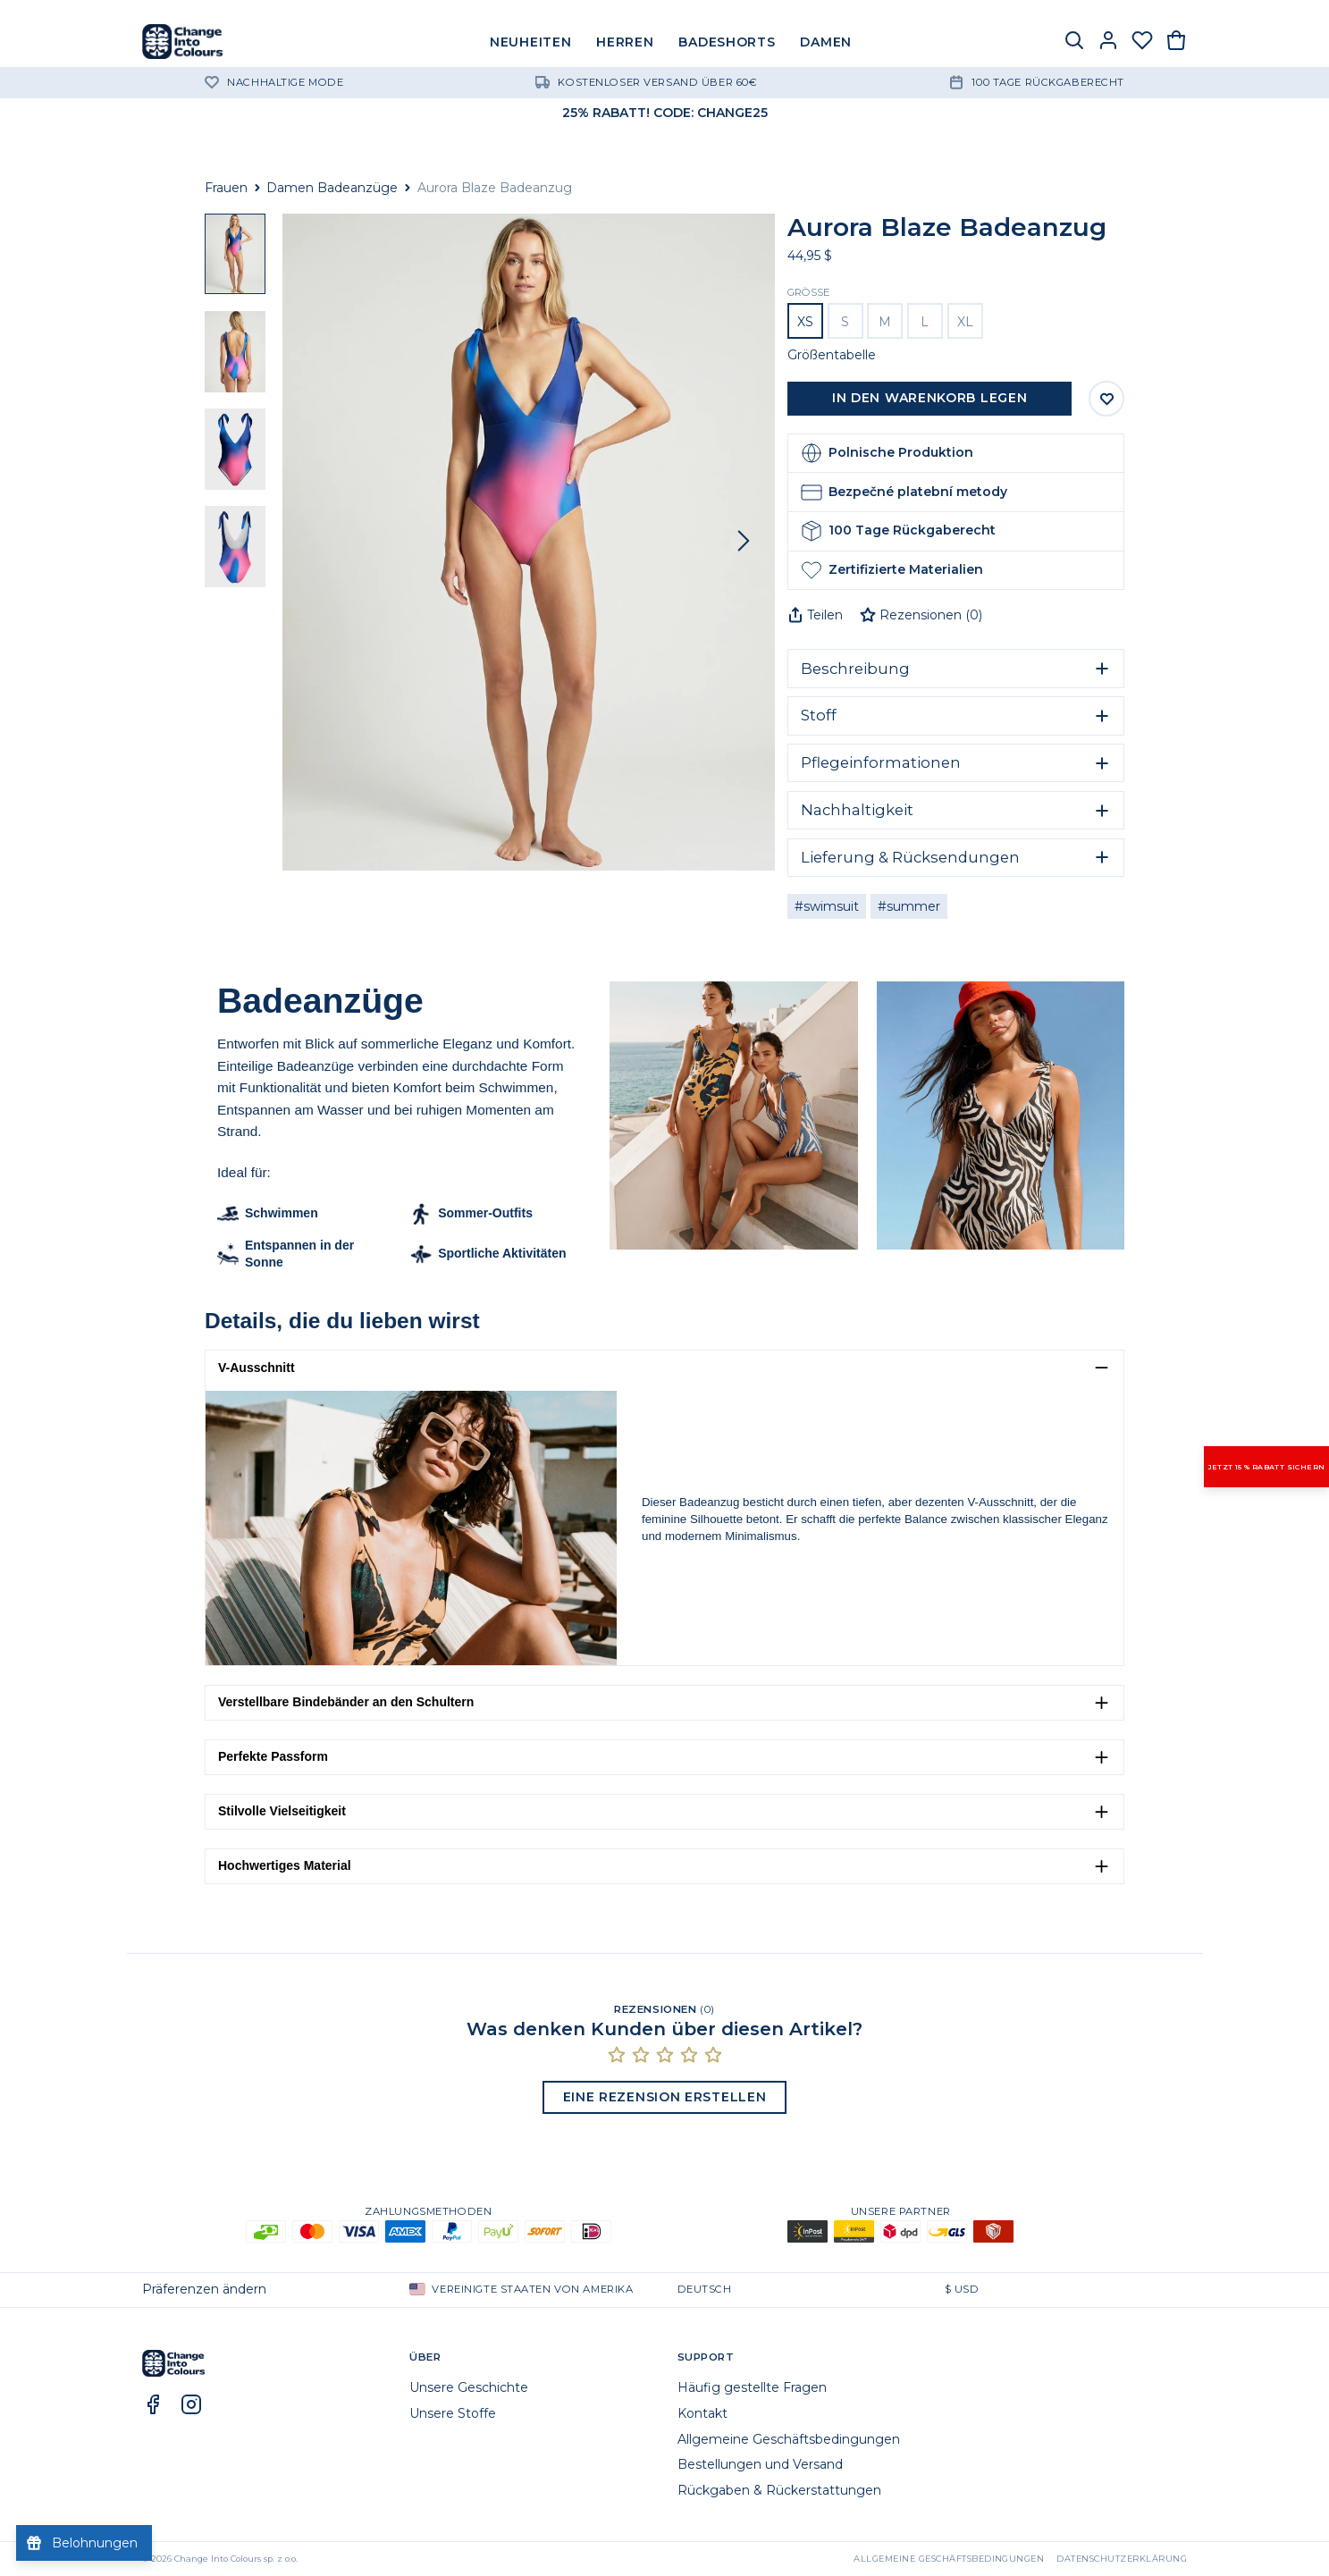 The width and height of the screenshot is (1329, 2576). What do you see at coordinates (282, 1811) in the screenshot?
I see `Stilvolle Vielseitigkeit` at bounding box center [282, 1811].